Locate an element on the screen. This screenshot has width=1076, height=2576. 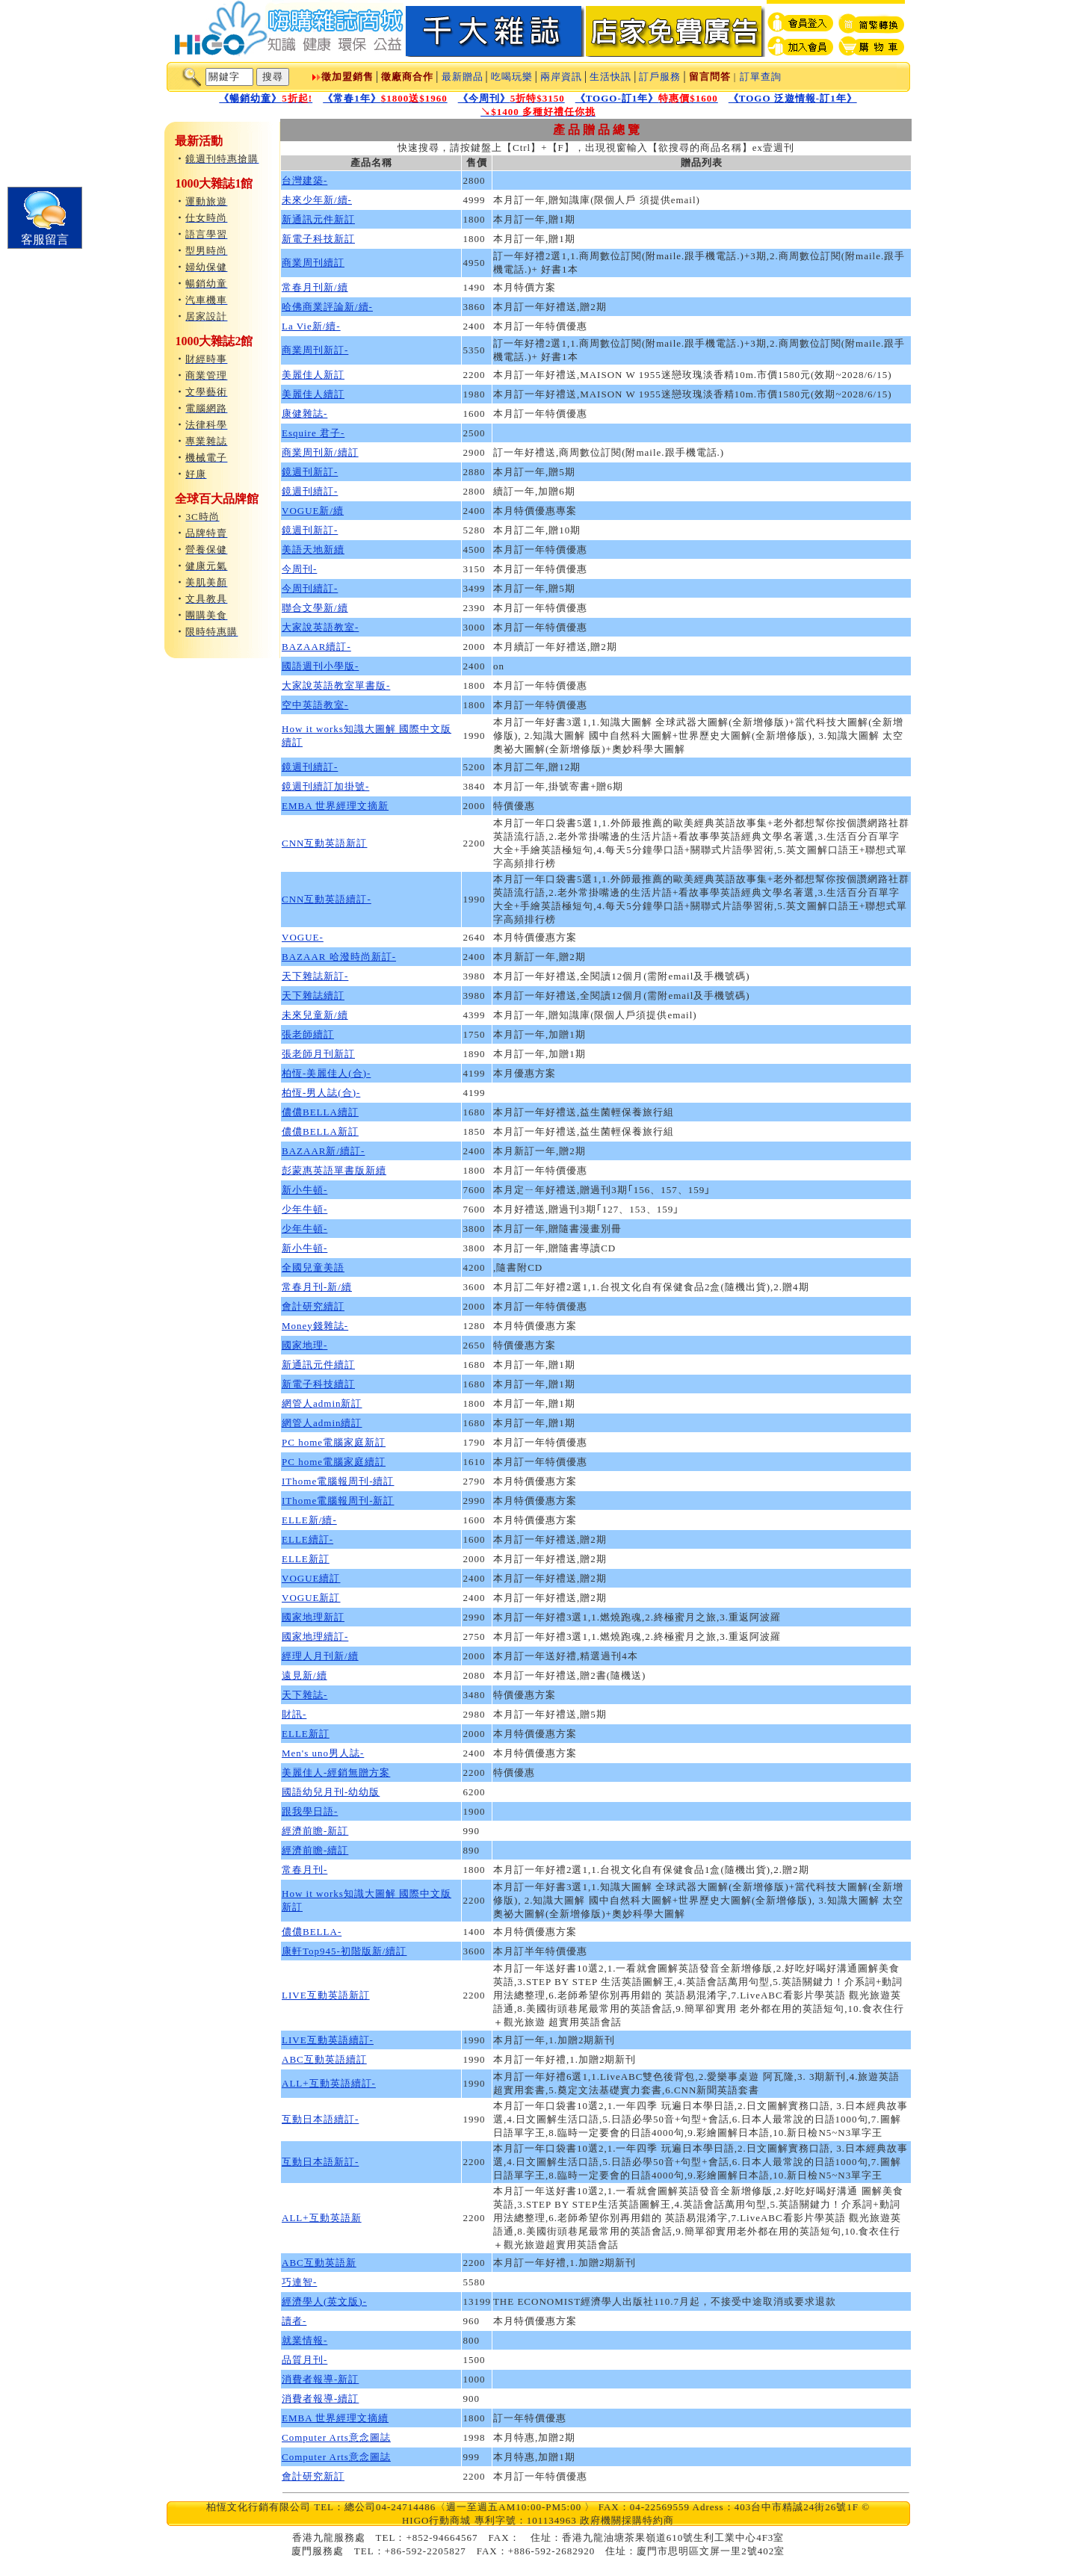
經濟學人(英文版)- is located at coordinates (324, 2301).